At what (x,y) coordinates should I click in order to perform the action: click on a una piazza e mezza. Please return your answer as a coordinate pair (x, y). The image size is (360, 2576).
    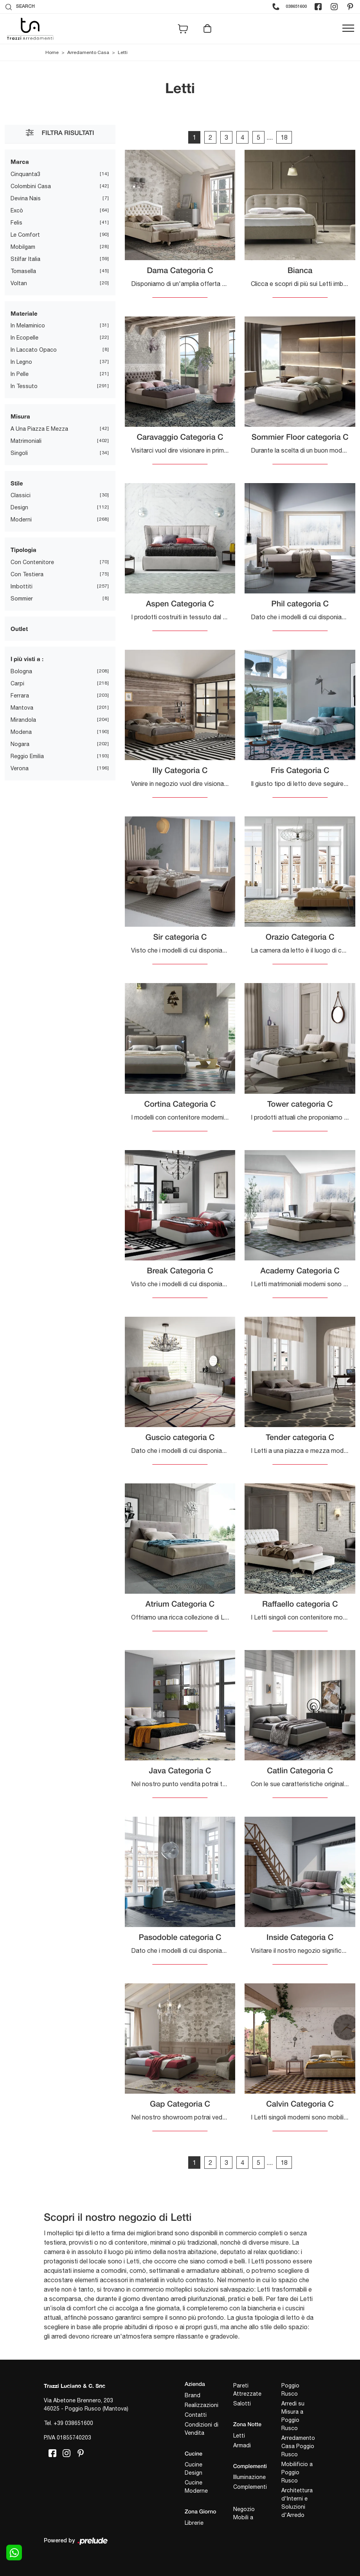
    Looking at the image, I should click on (39, 429).